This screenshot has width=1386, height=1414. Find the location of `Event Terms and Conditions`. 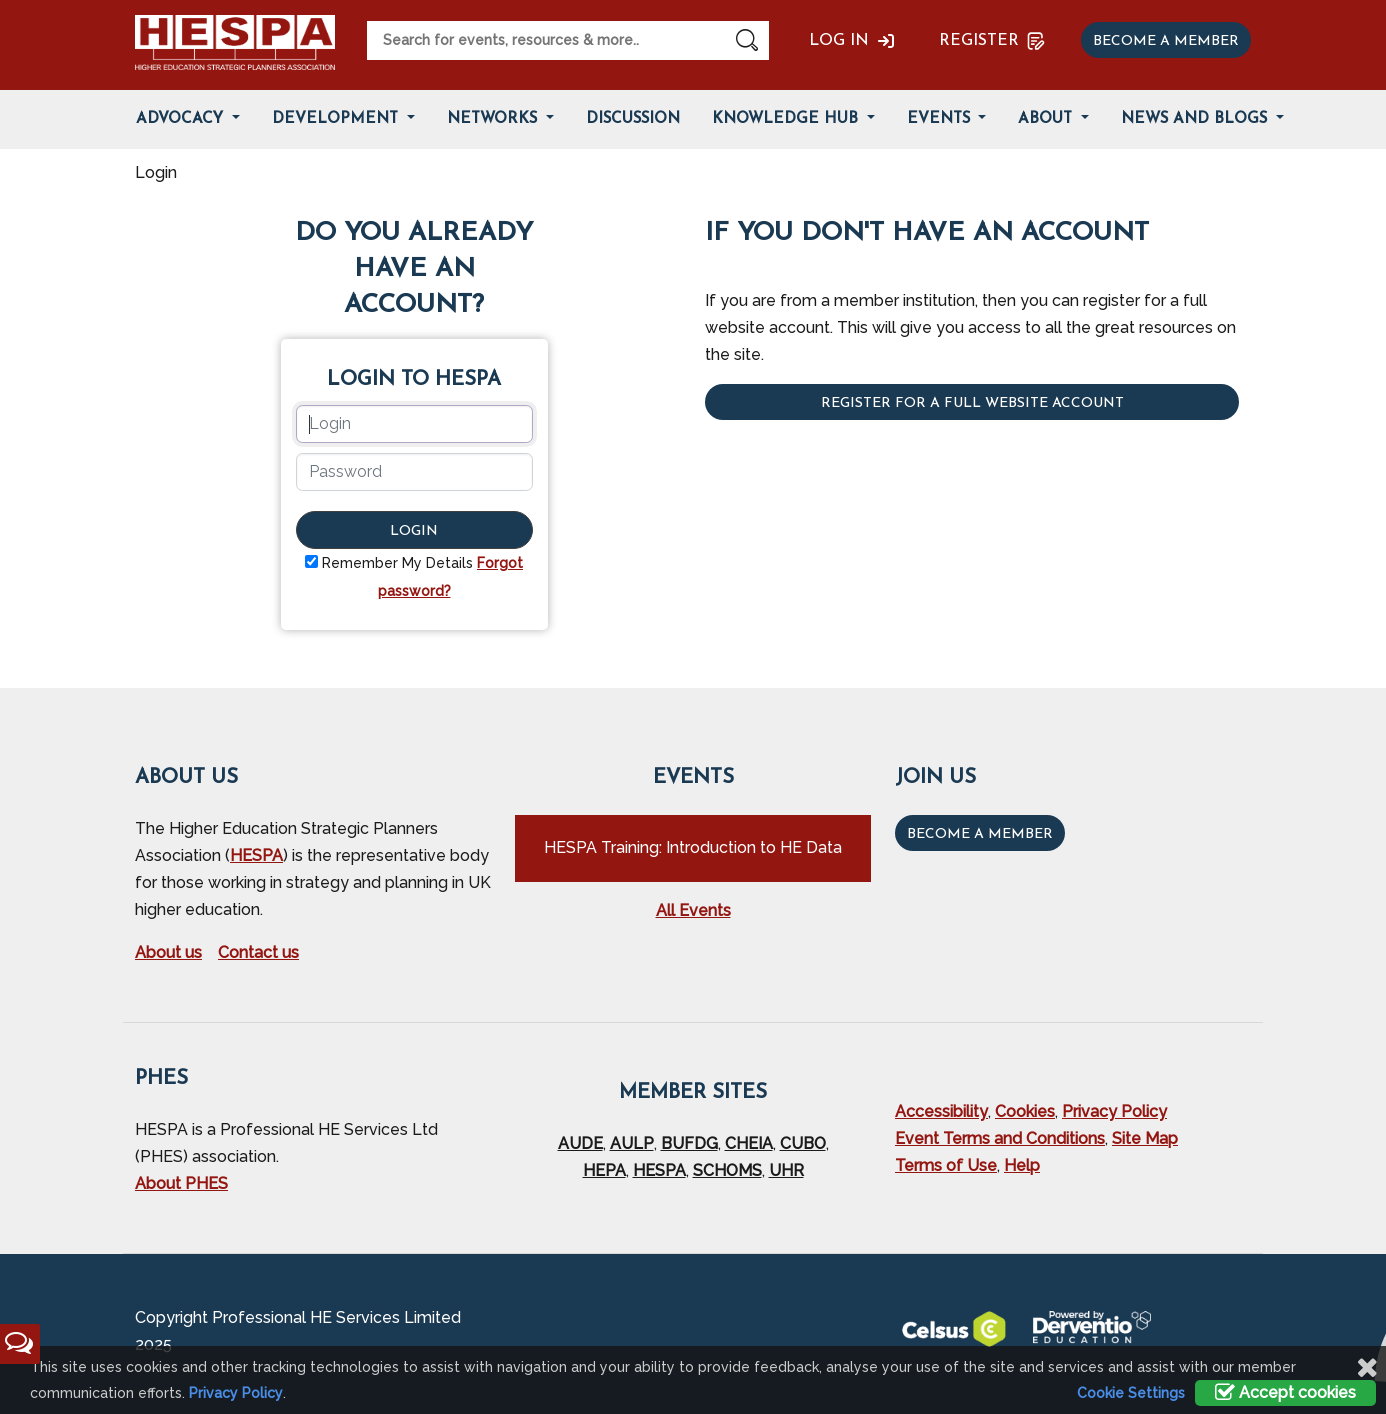

Event Terms and Conditions is located at coordinates (1000, 1138).